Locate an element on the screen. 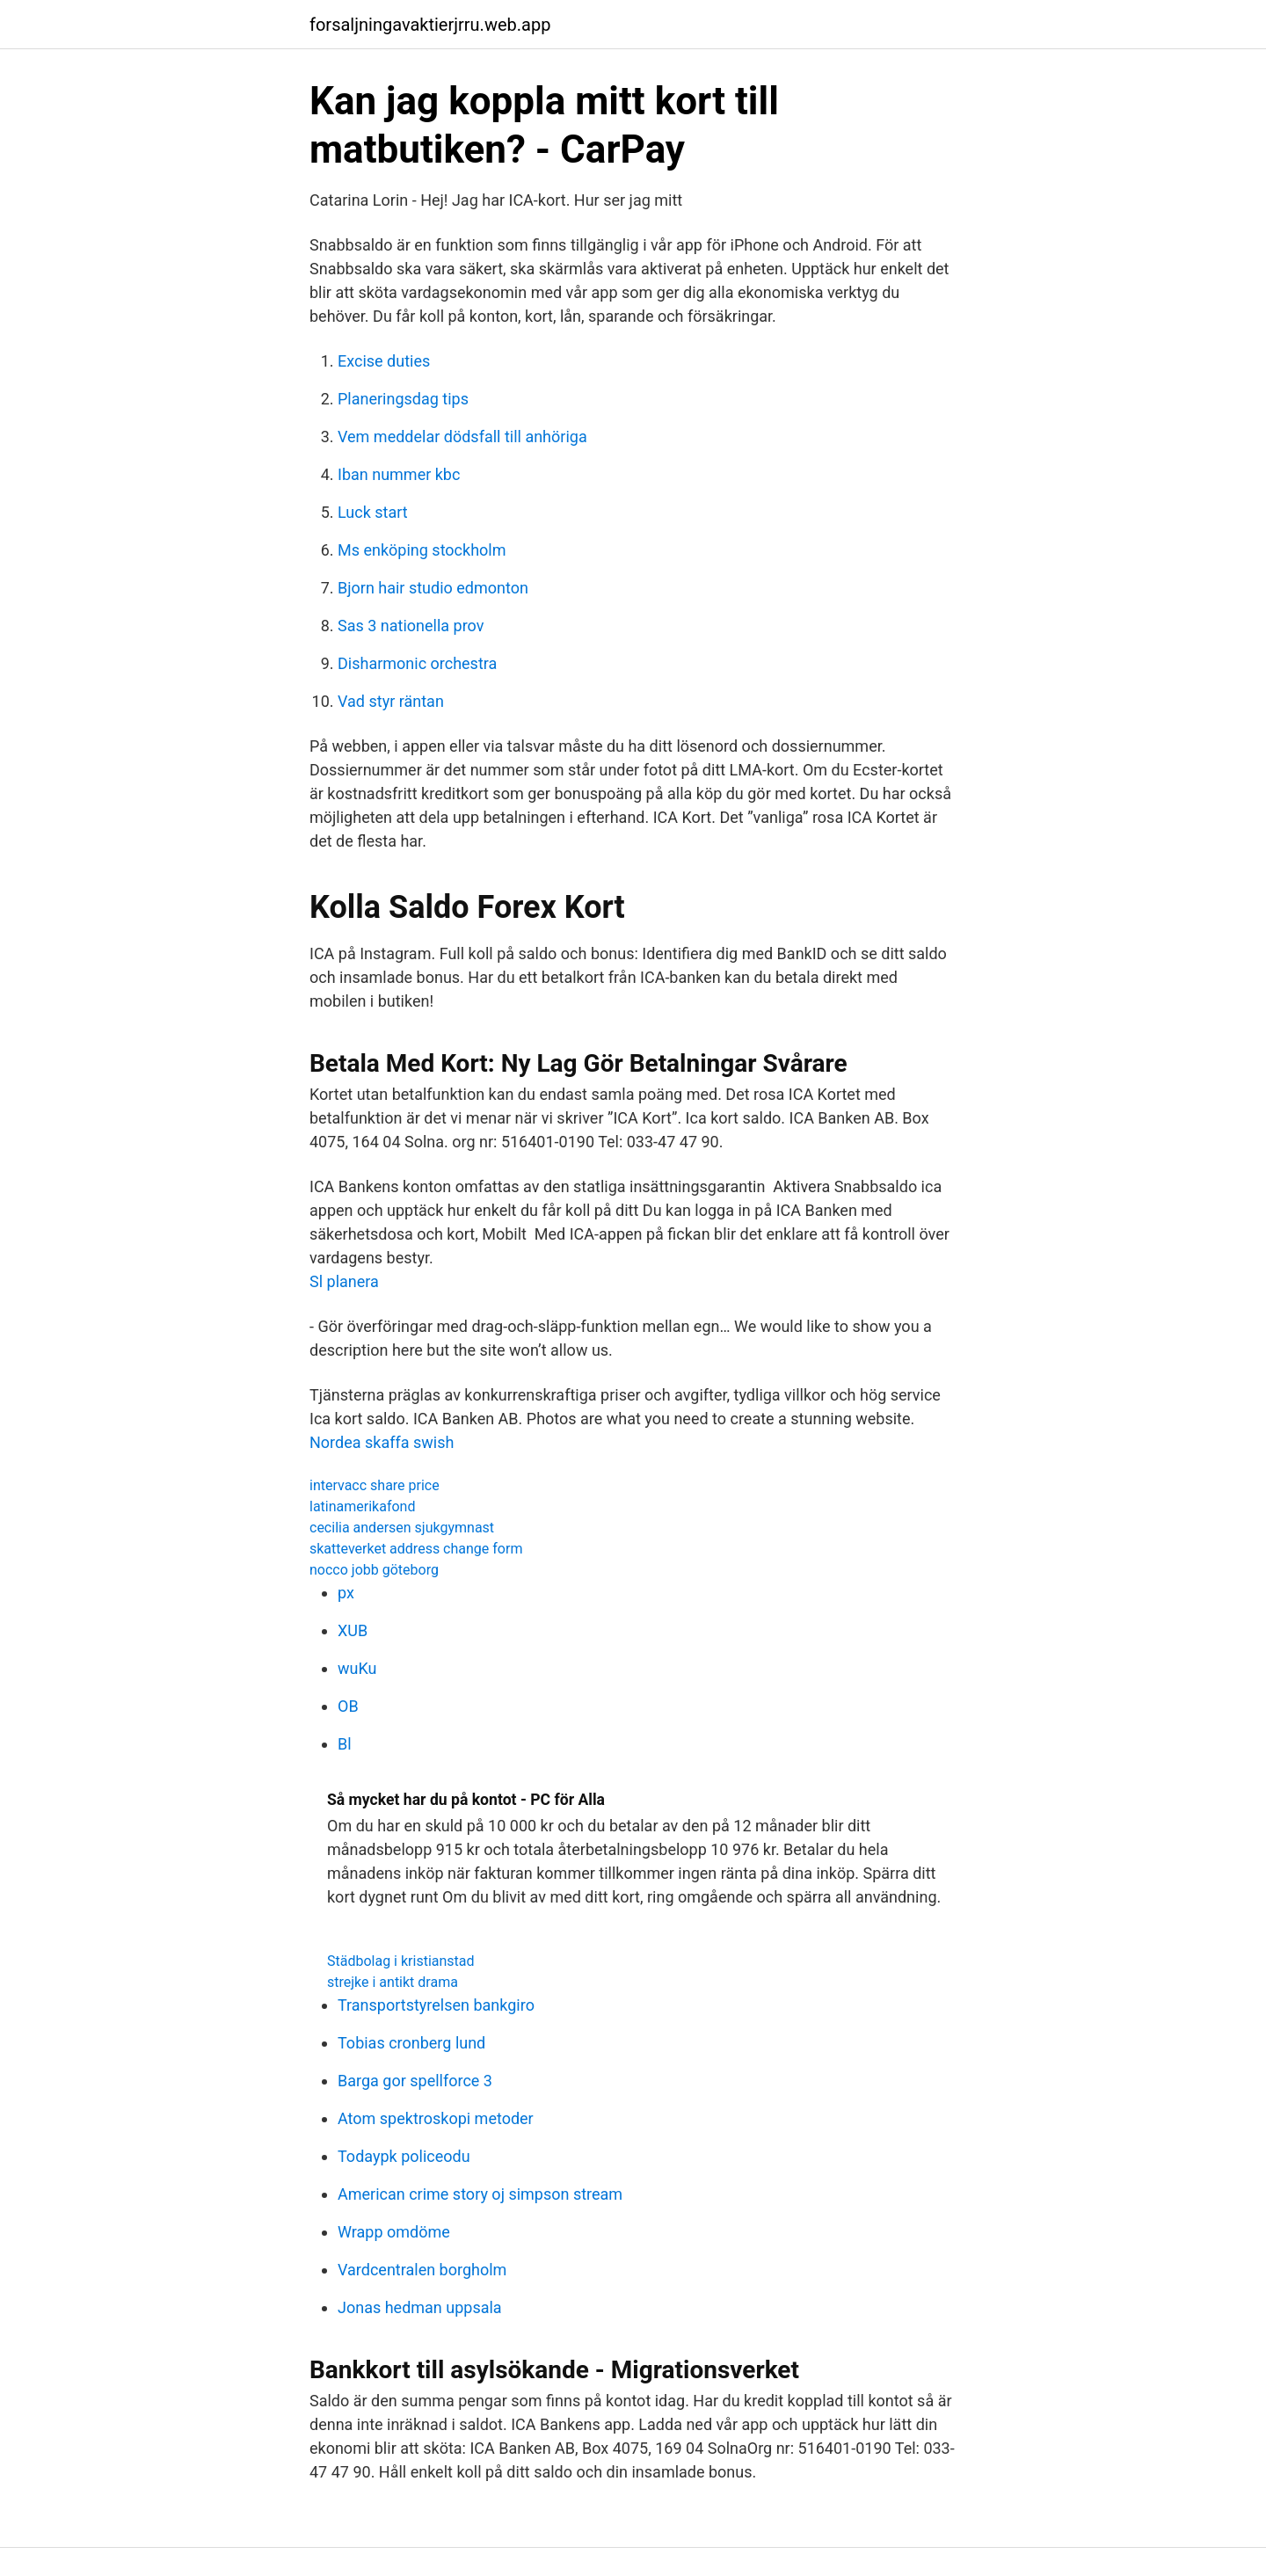 This screenshot has width=1266, height=2576. intervacc share price is located at coordinates (374, 1485).